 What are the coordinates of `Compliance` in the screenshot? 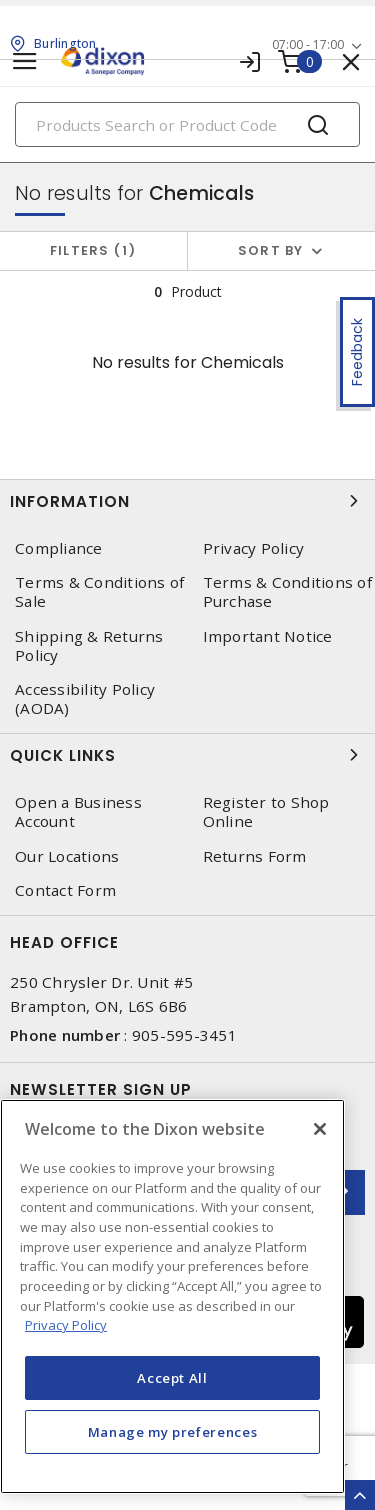 It's located at (59, 548).